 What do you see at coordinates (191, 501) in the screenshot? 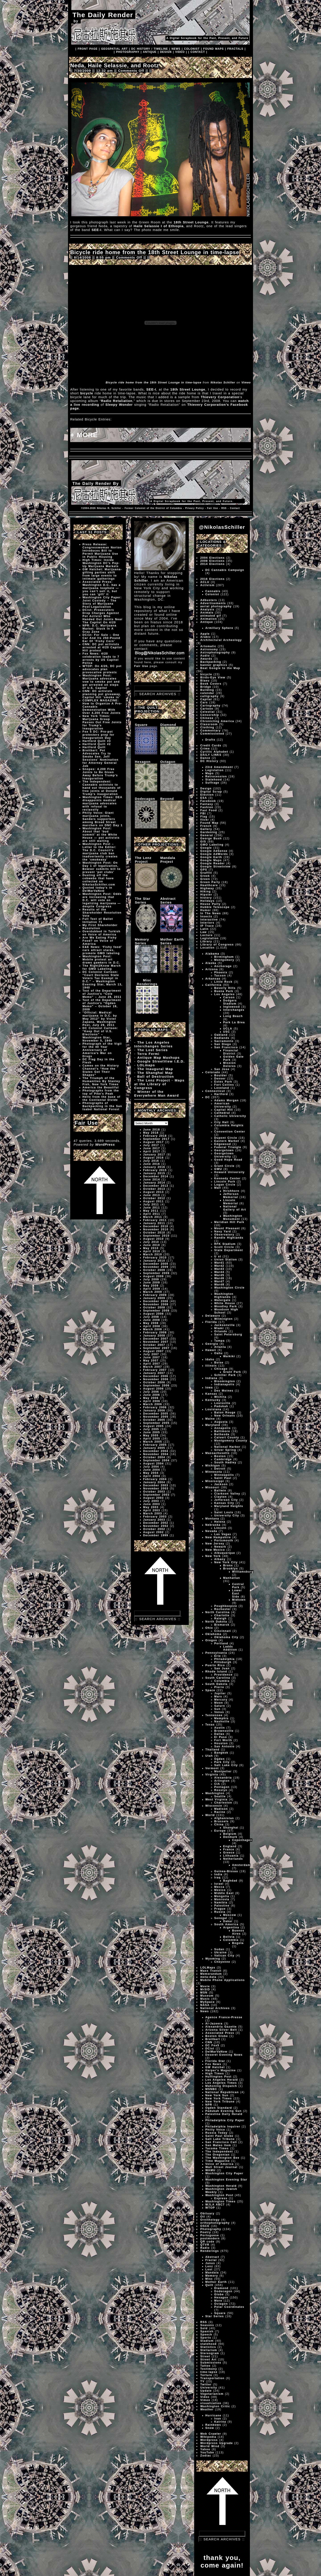
I see `A Digital Scrapbook for the Past, Present, and Future.` at bounding box center [191, 501].